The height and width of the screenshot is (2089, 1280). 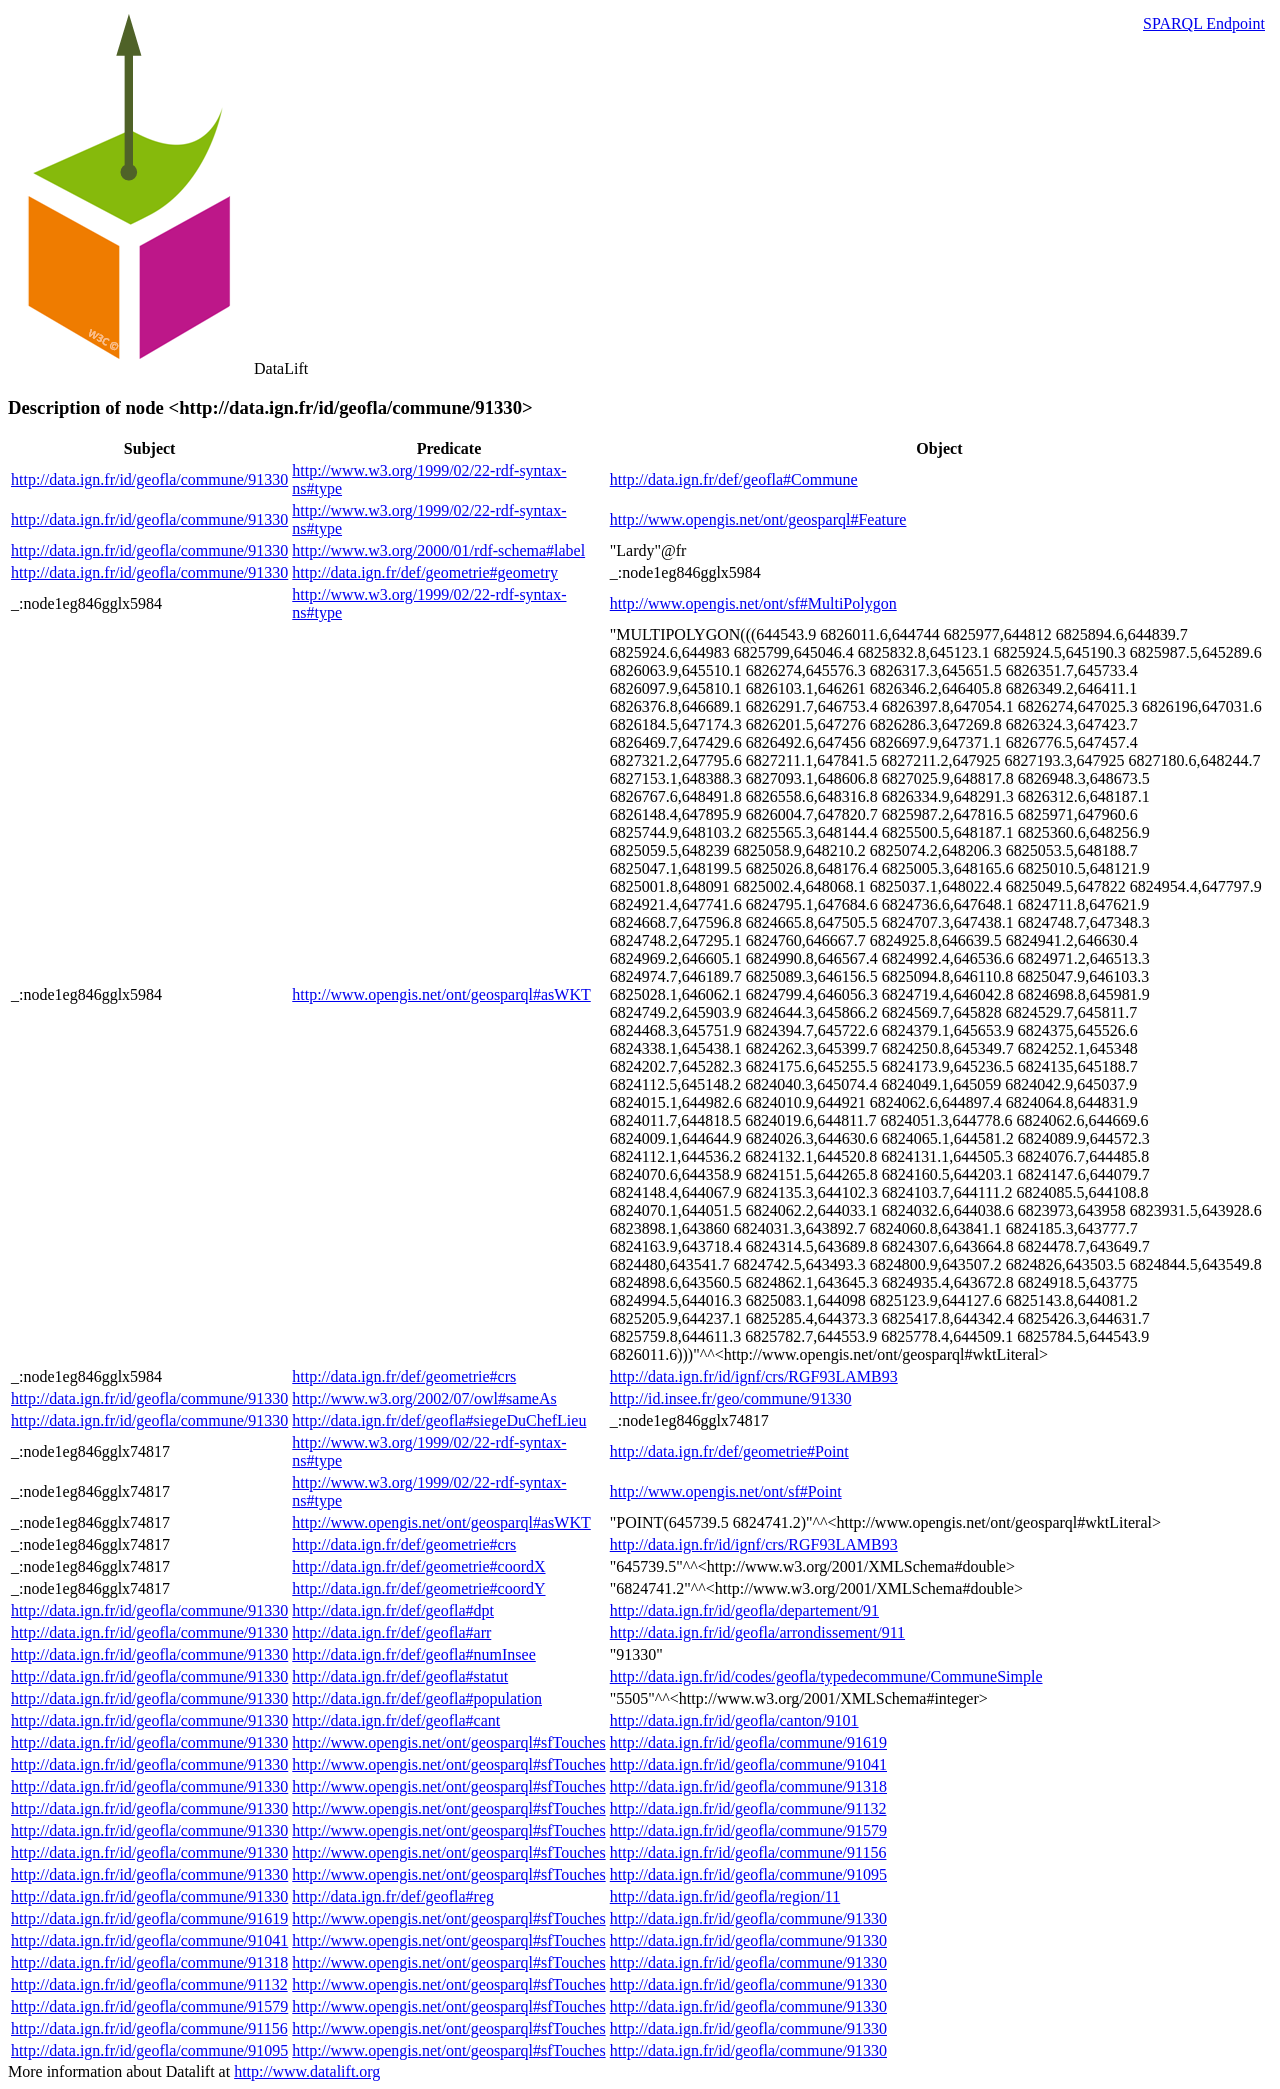 I want to click on SPARQL Endpoint, so click(x=1204, y=23).